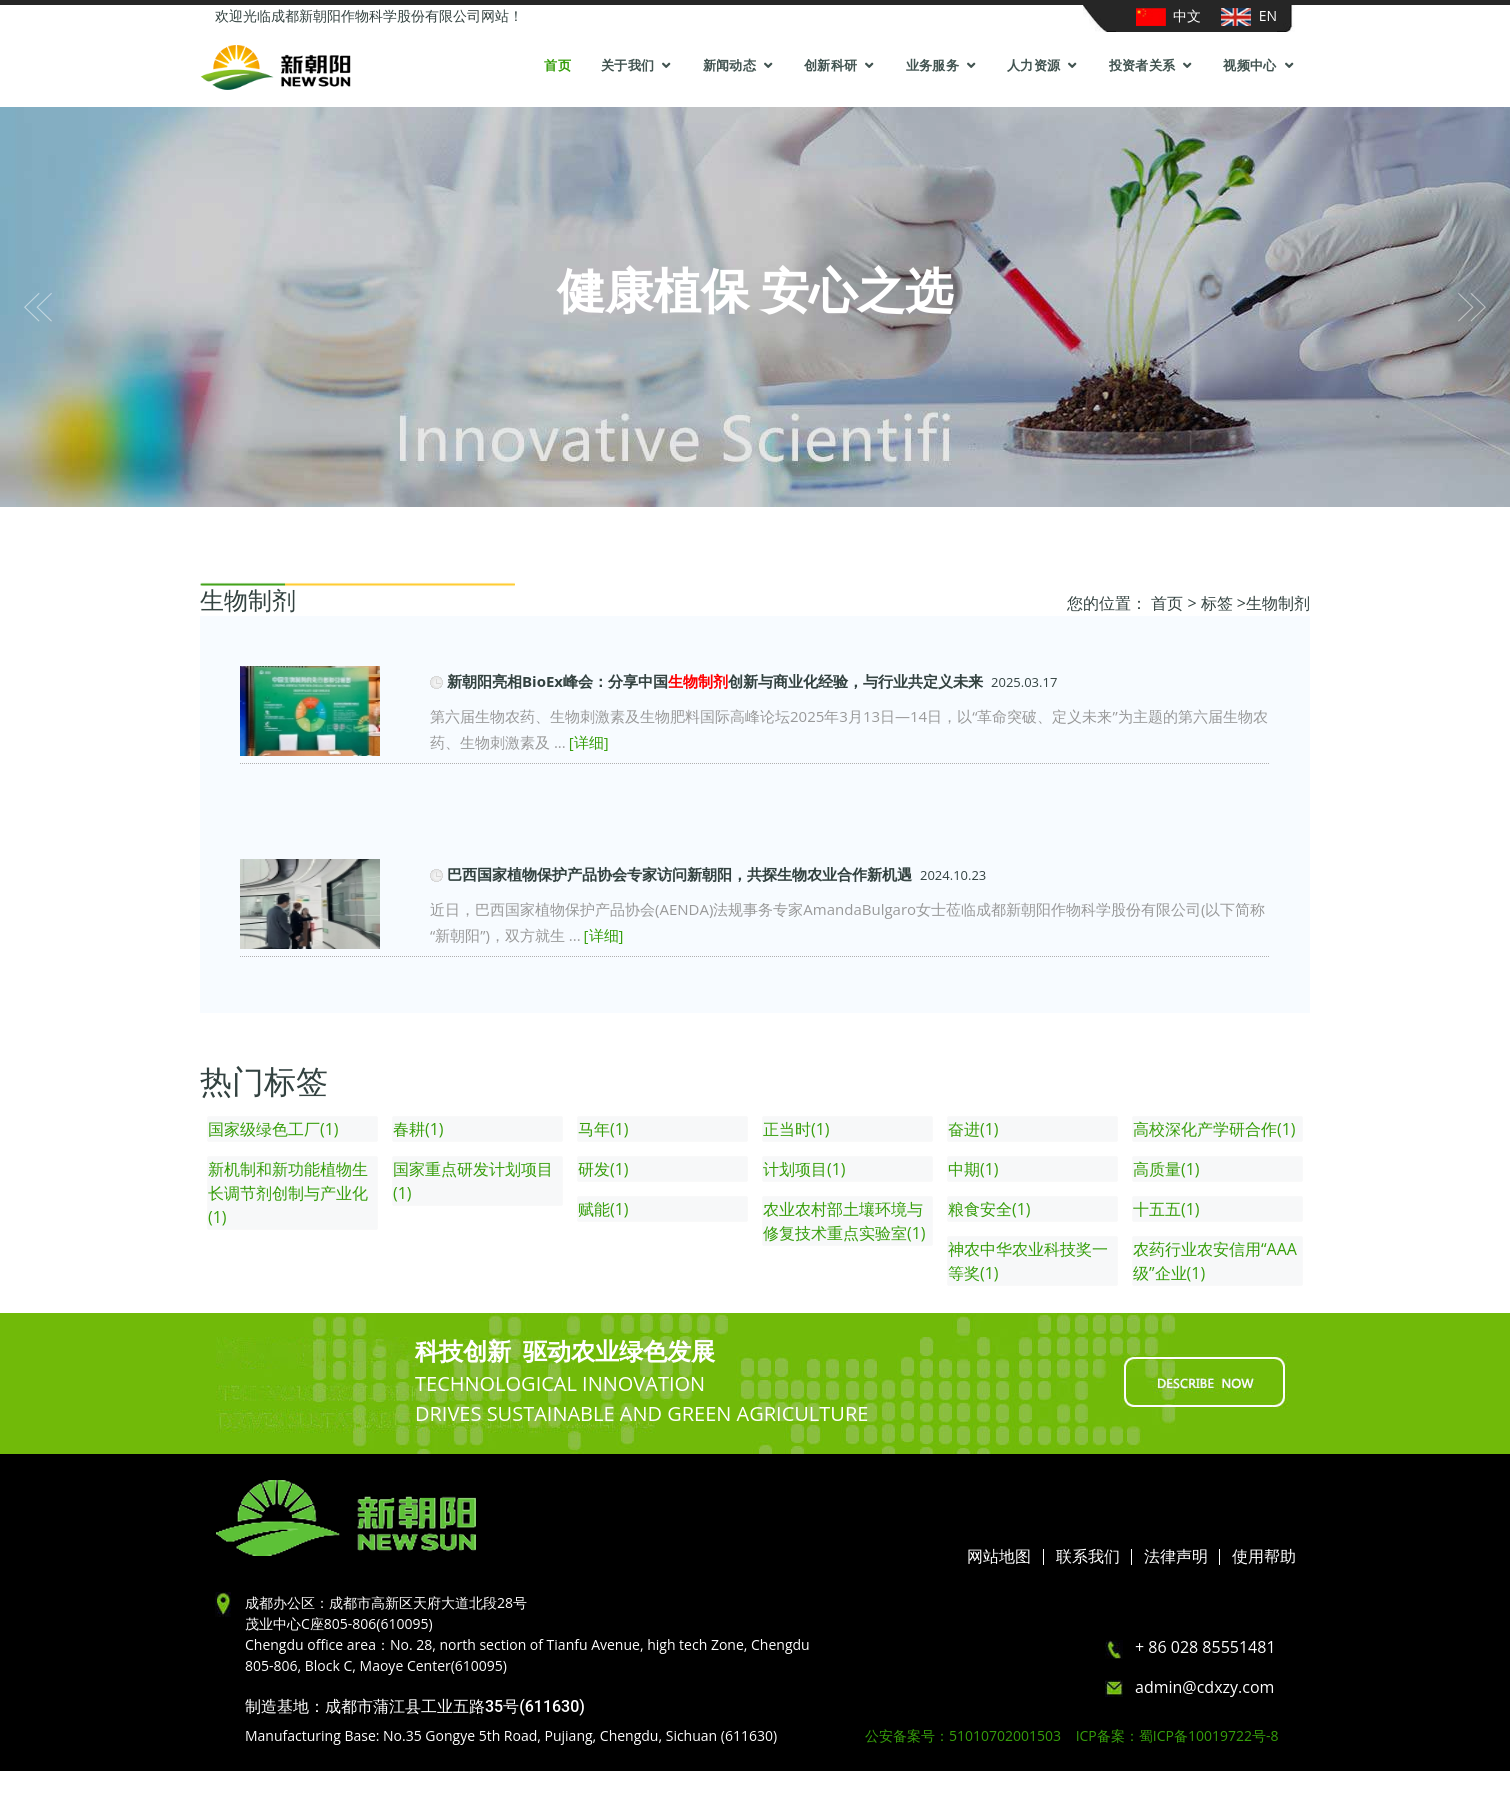  What do you see at coordinates (1177, 1735) in the screenshot?
I see `ICP备案：蜀ICP备10019722号-8` at bounding box center [1177, 1735].